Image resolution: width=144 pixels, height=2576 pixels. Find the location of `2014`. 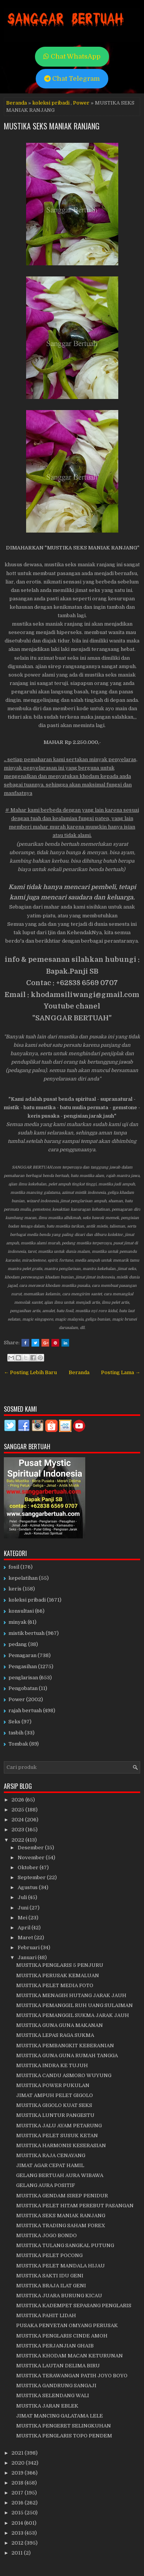

2014 is located at coordinates (18, 2523).